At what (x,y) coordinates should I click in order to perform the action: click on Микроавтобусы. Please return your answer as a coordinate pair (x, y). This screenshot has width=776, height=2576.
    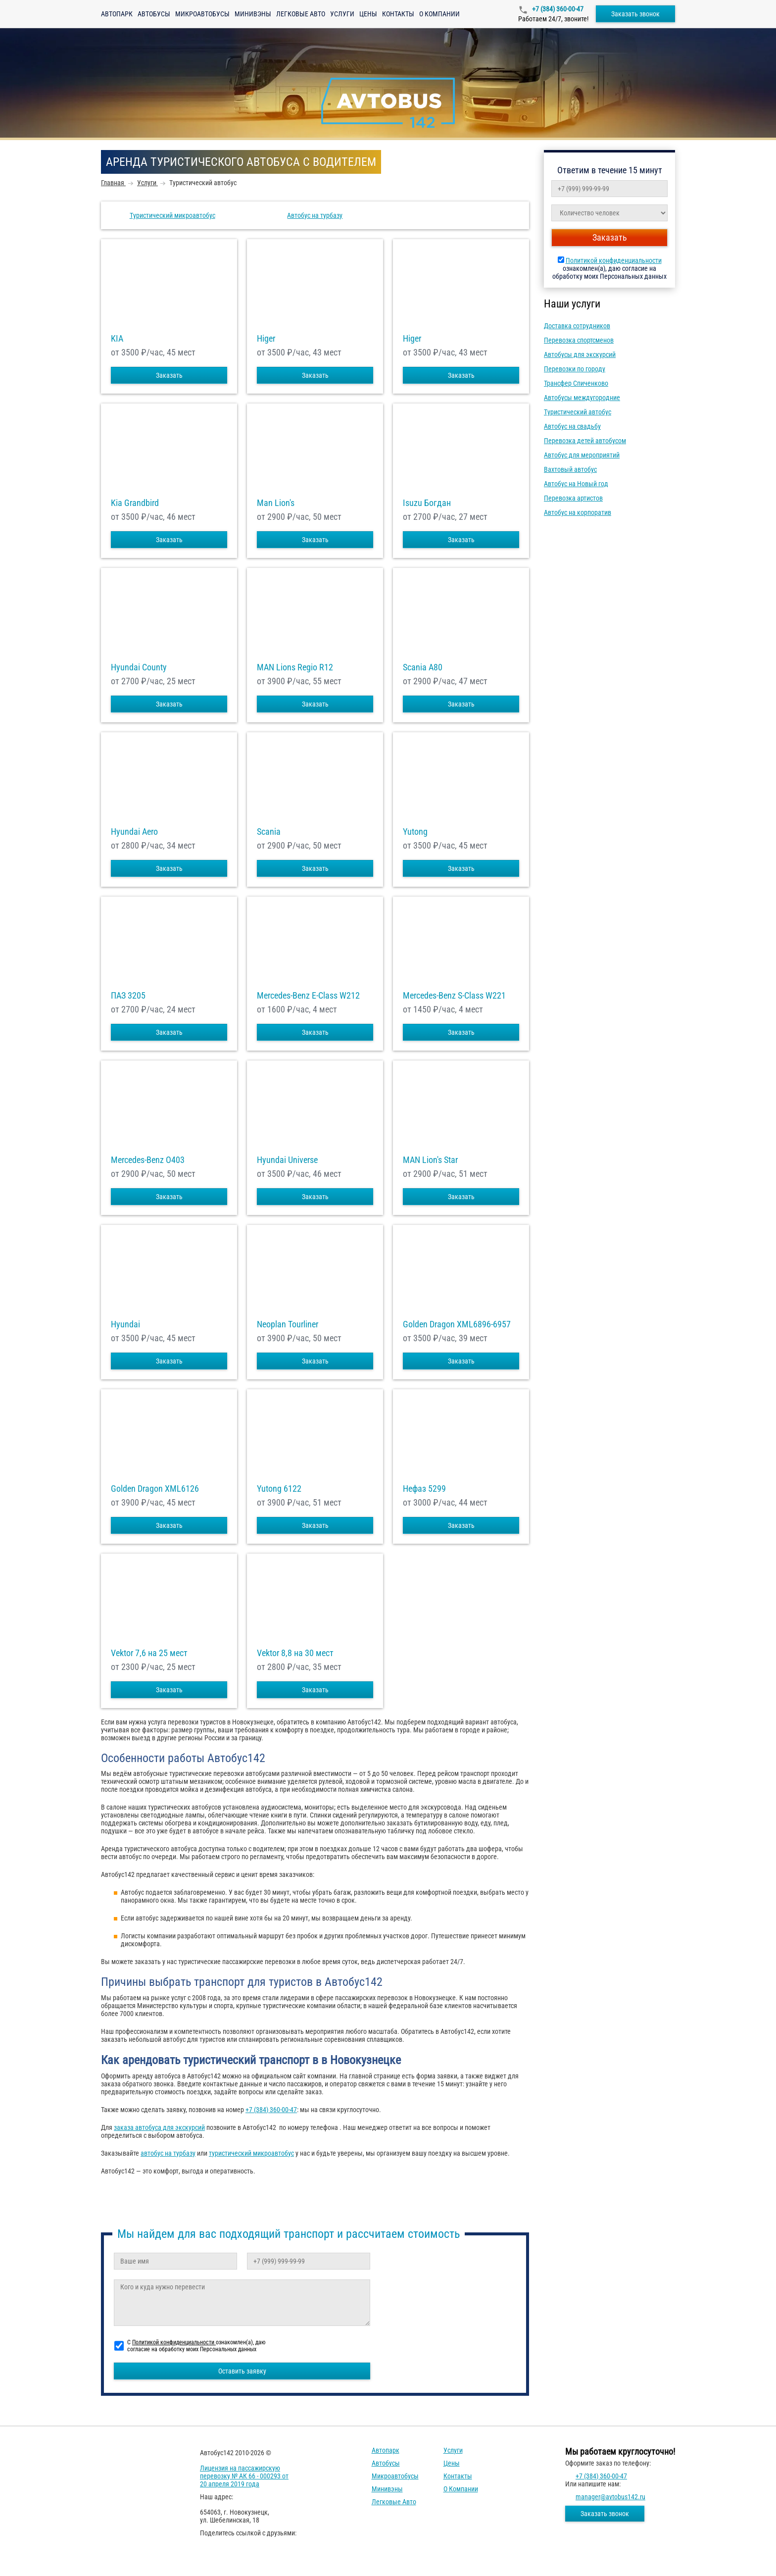
    Looking at the image, I should click on (202, 14).